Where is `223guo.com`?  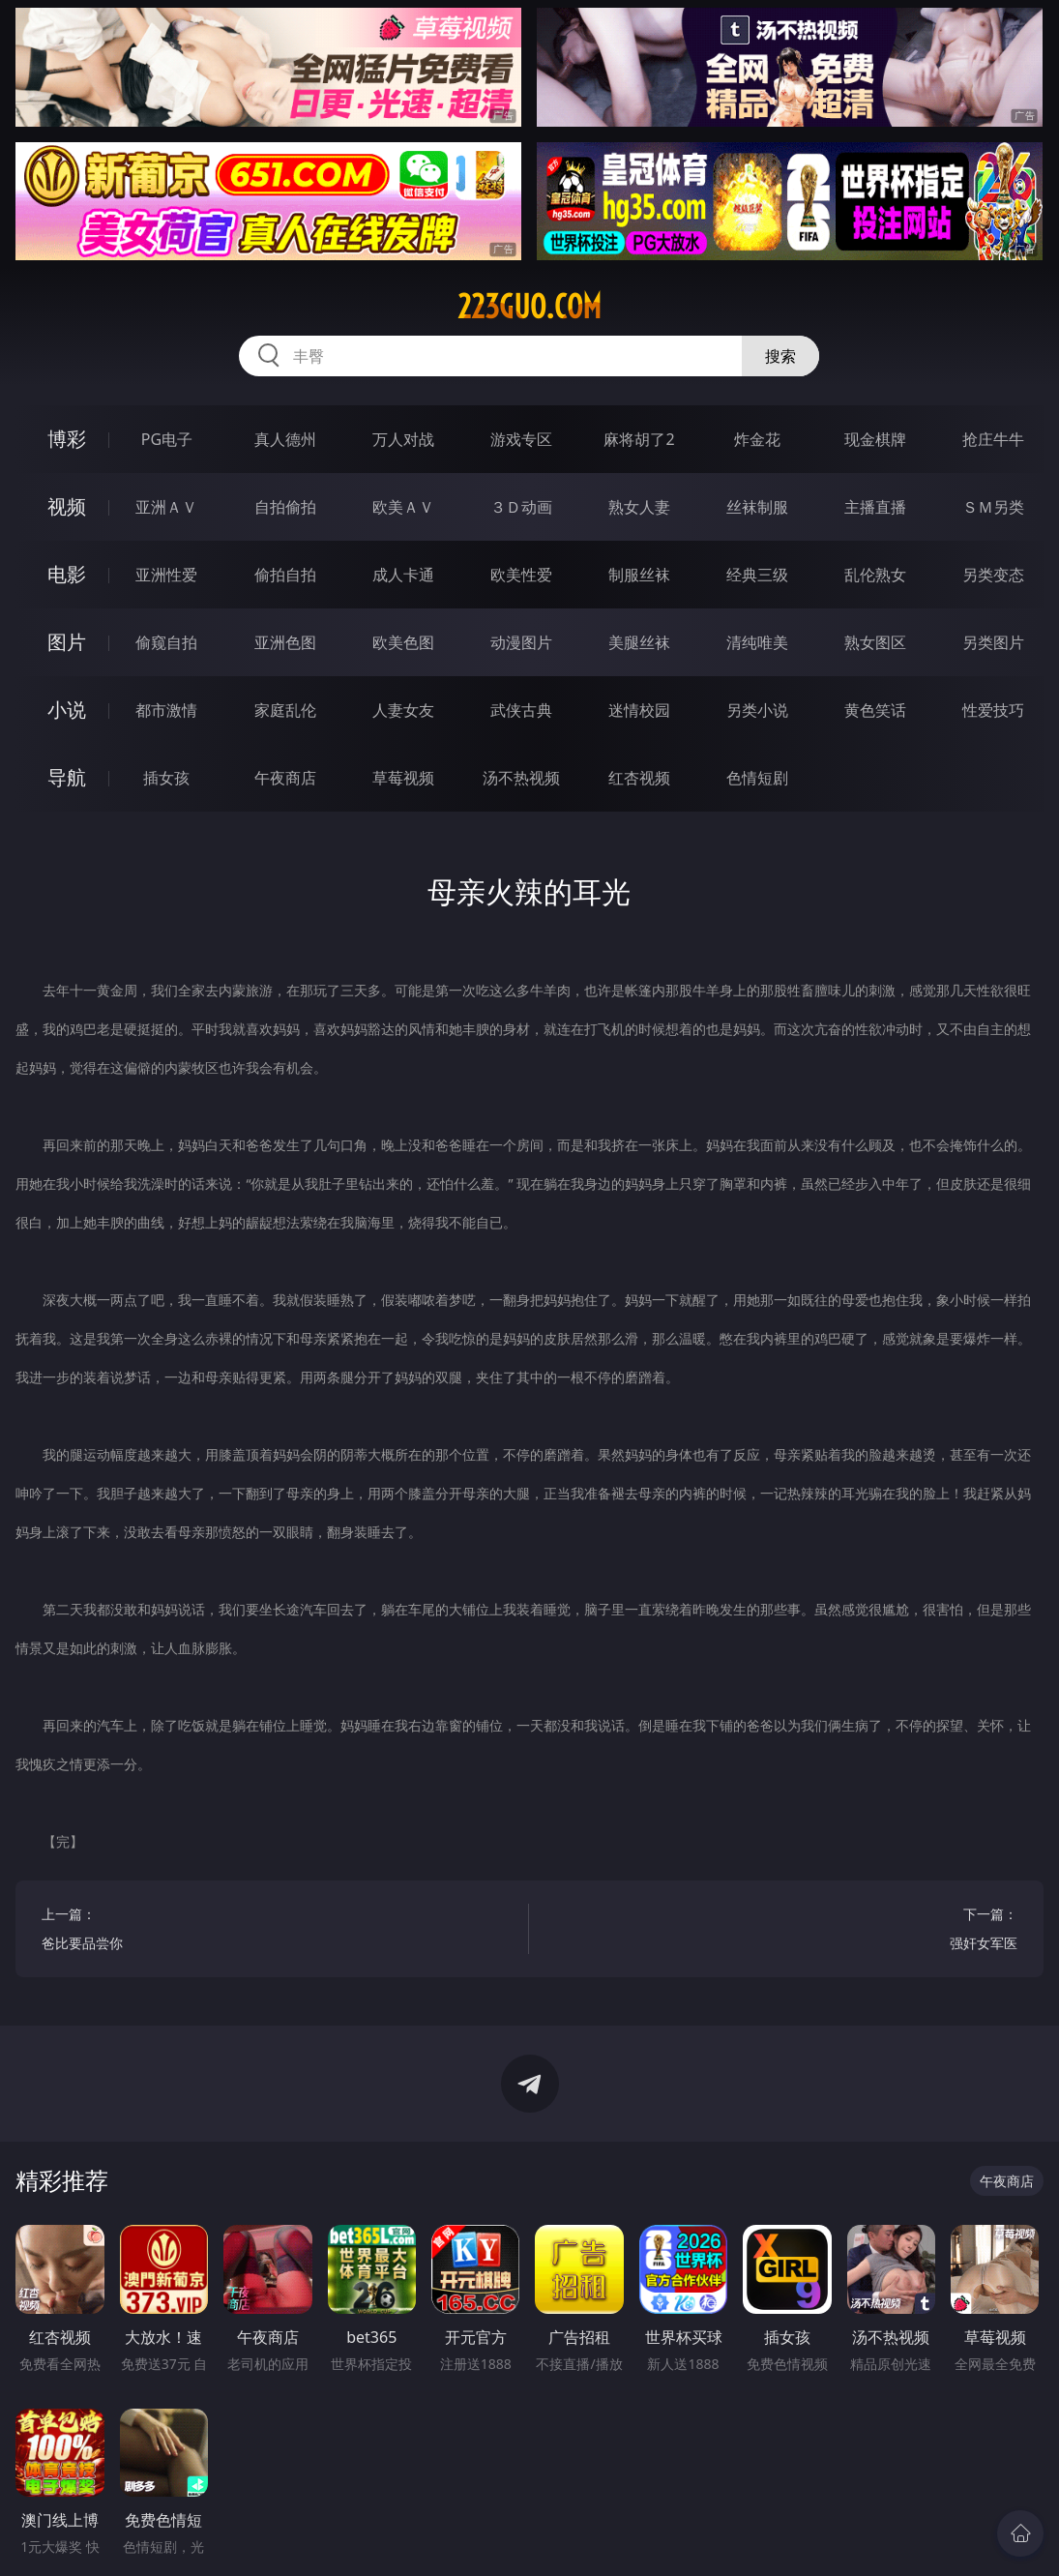
223guo.com is located at coordinates (529, 306).